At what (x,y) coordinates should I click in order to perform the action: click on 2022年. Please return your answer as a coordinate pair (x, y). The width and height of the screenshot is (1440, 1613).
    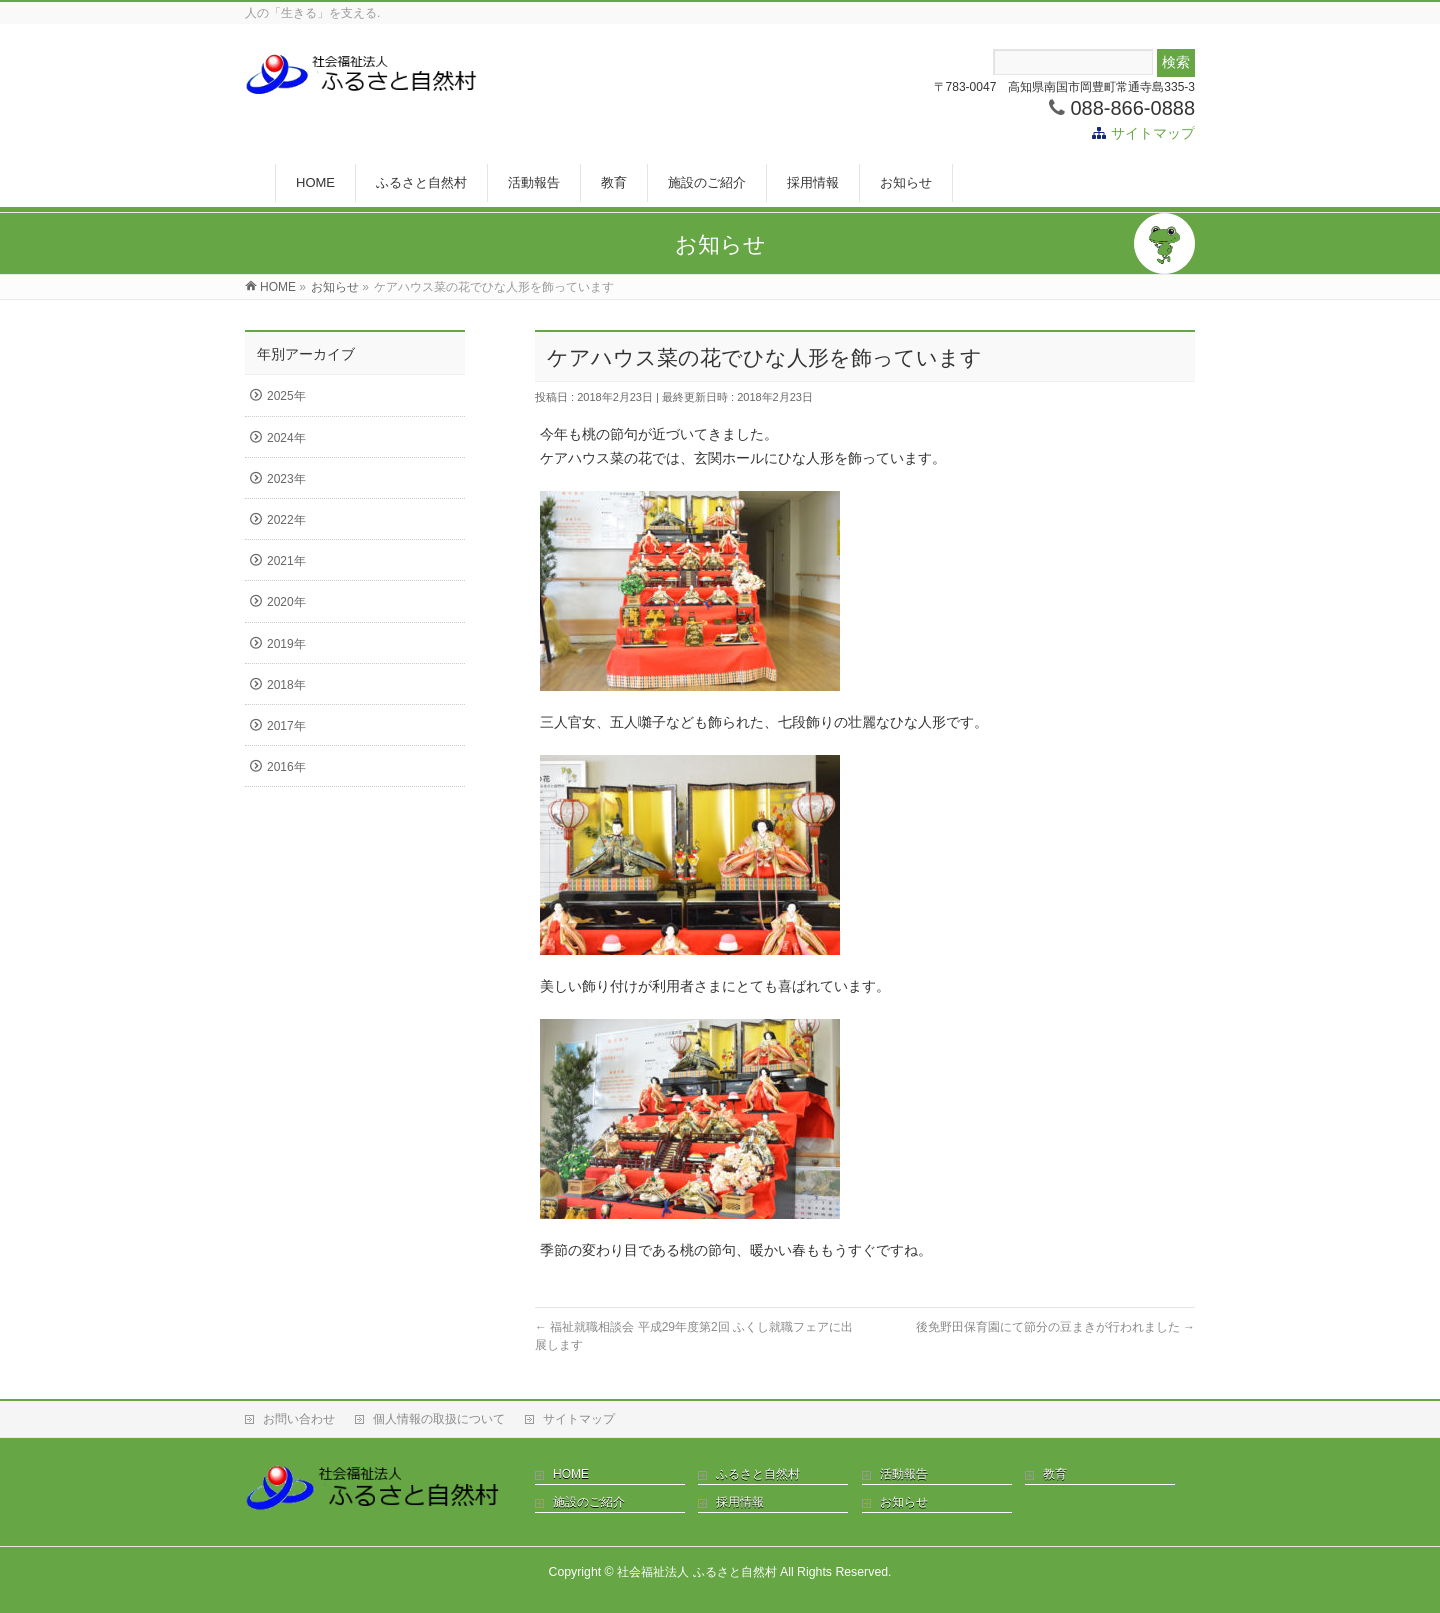
    Looking at the image, I should click on (286, 520).